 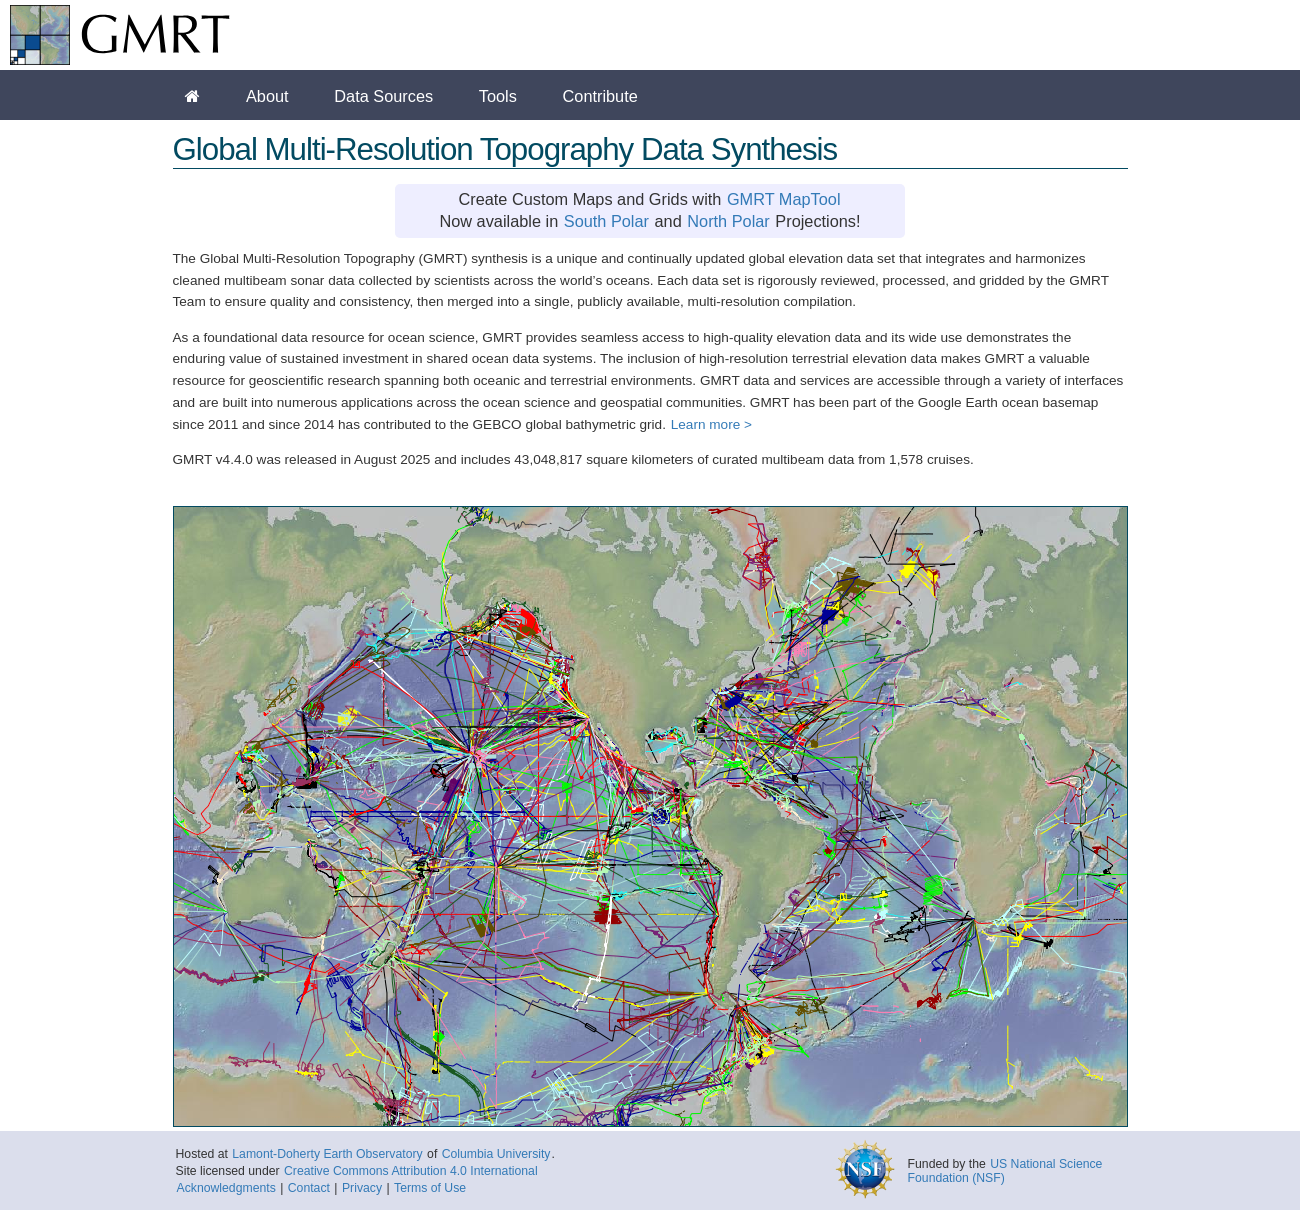 What do you see at coordinates (411, 1171) in the screenshot?
I see `Creative Commons Attribution 4.0 International` at bounding box center [411, 1171].